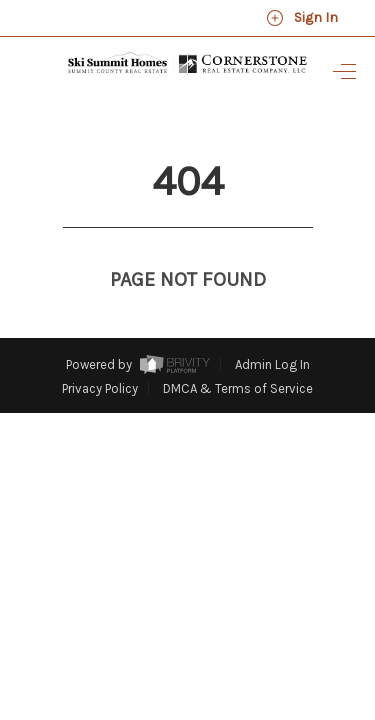 This screenshot has width=375, height=720. Describe the element at coordinates (238, 351) in the screenshot. I see `DMCA & Terms of Service` at that location.